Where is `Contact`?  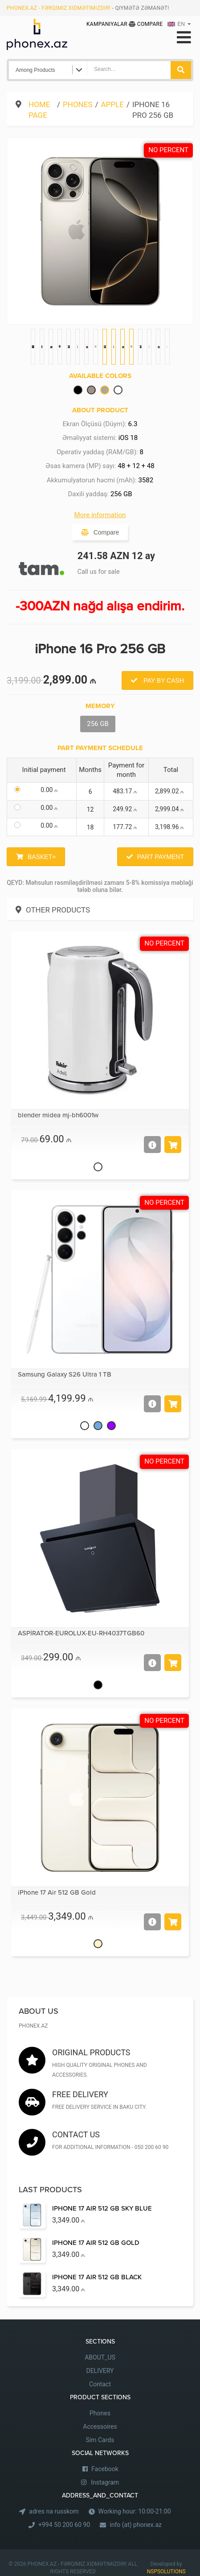
Contact is located at coordinates (100, 2384).